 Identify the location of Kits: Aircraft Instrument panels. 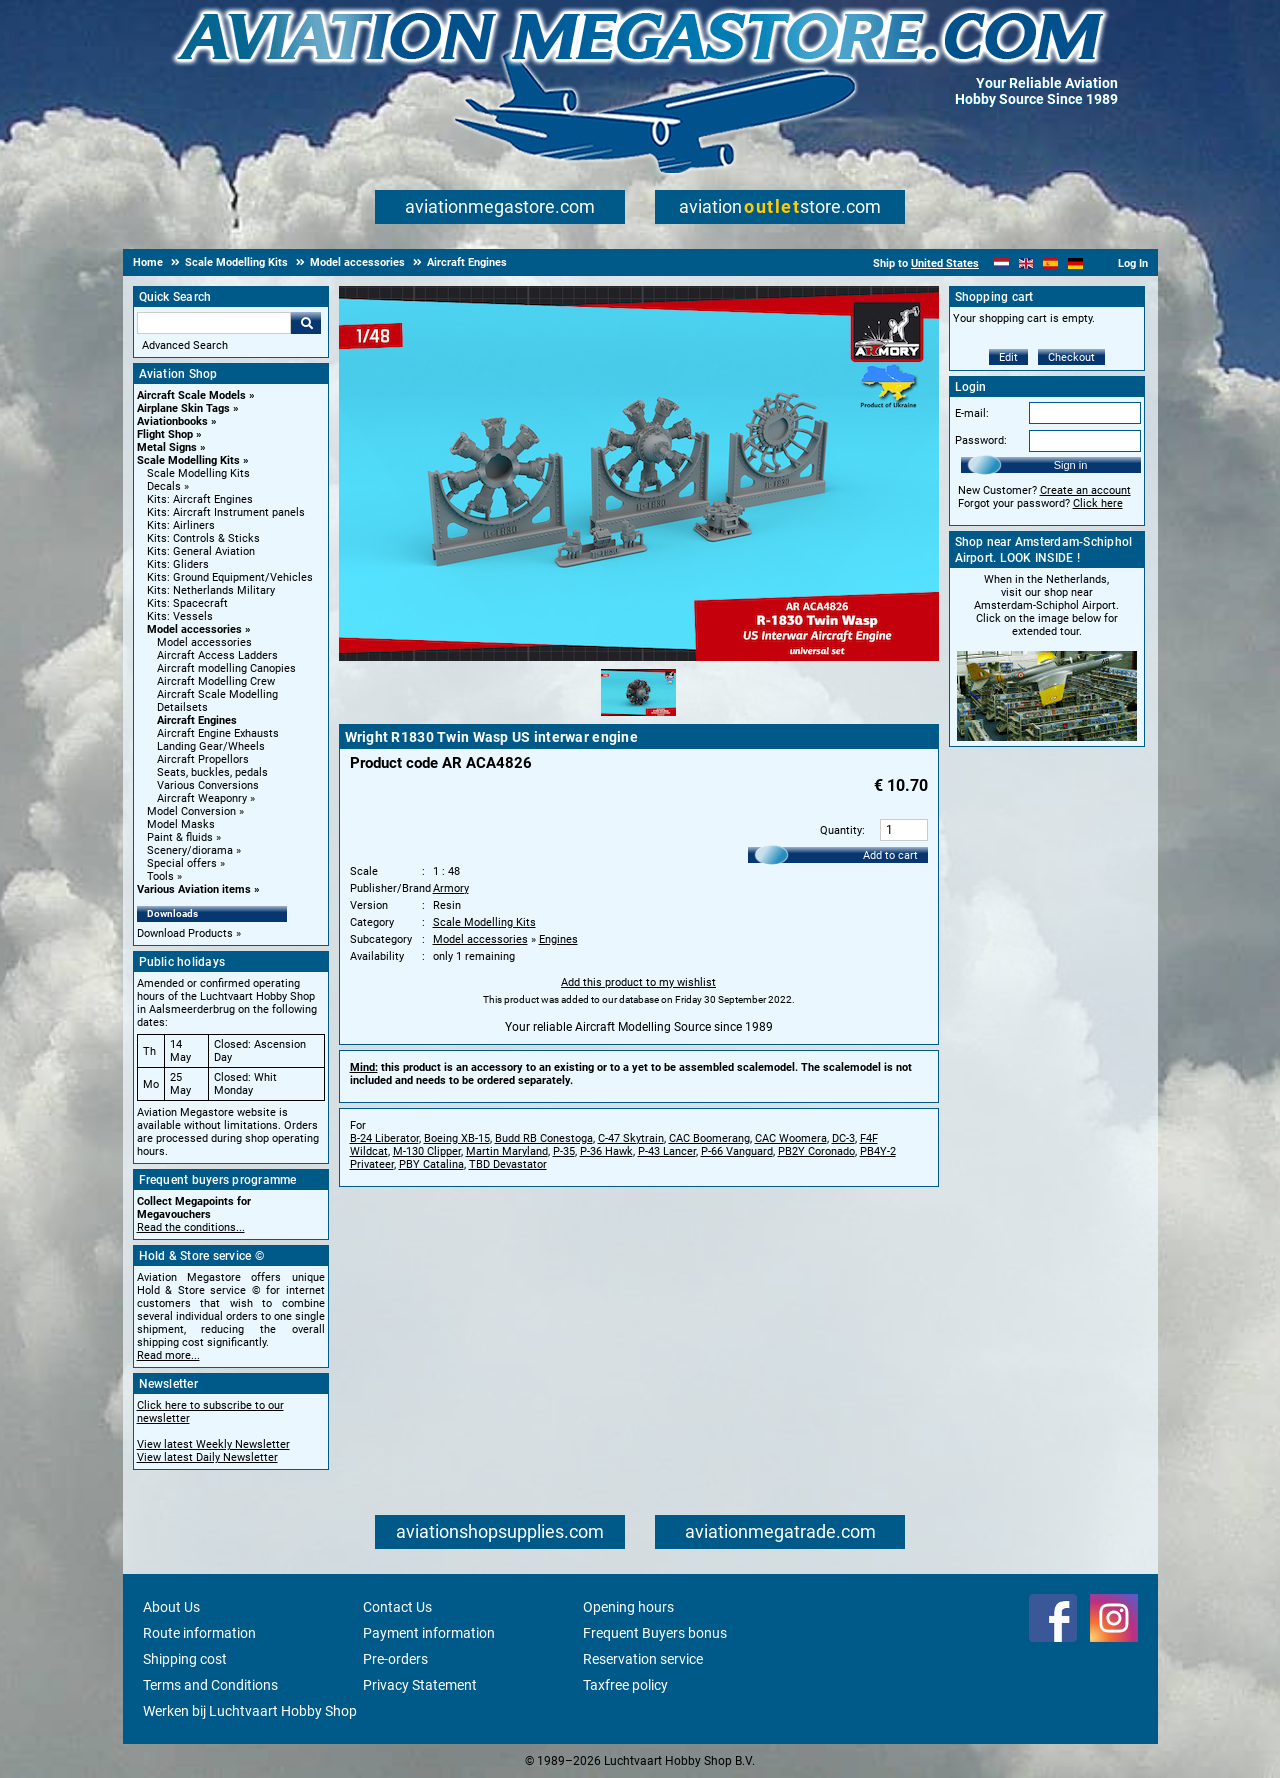
(226, 512).